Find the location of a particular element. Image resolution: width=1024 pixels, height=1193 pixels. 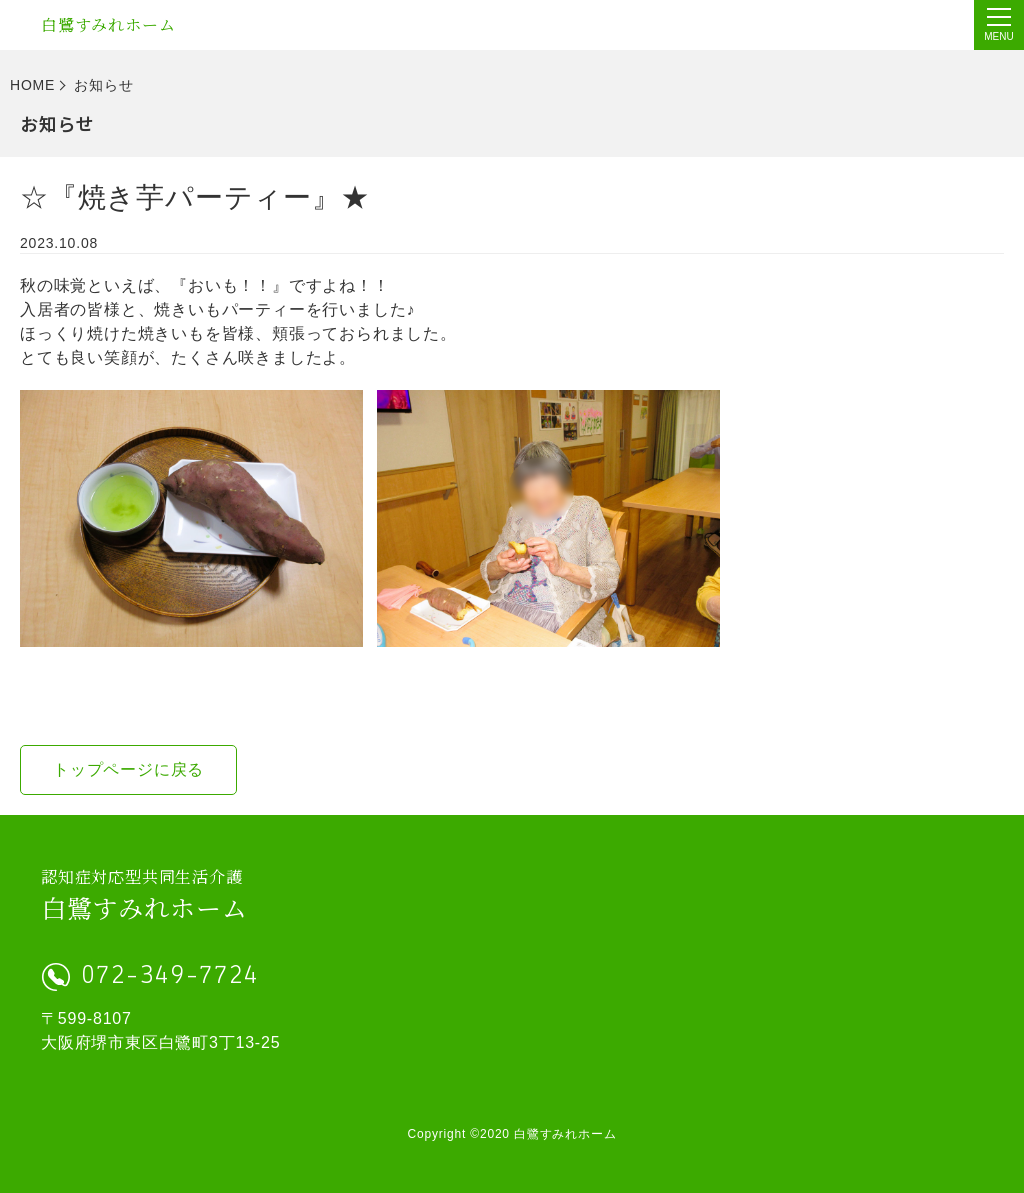

072-349-7724 is located at coordinates (170, 976).